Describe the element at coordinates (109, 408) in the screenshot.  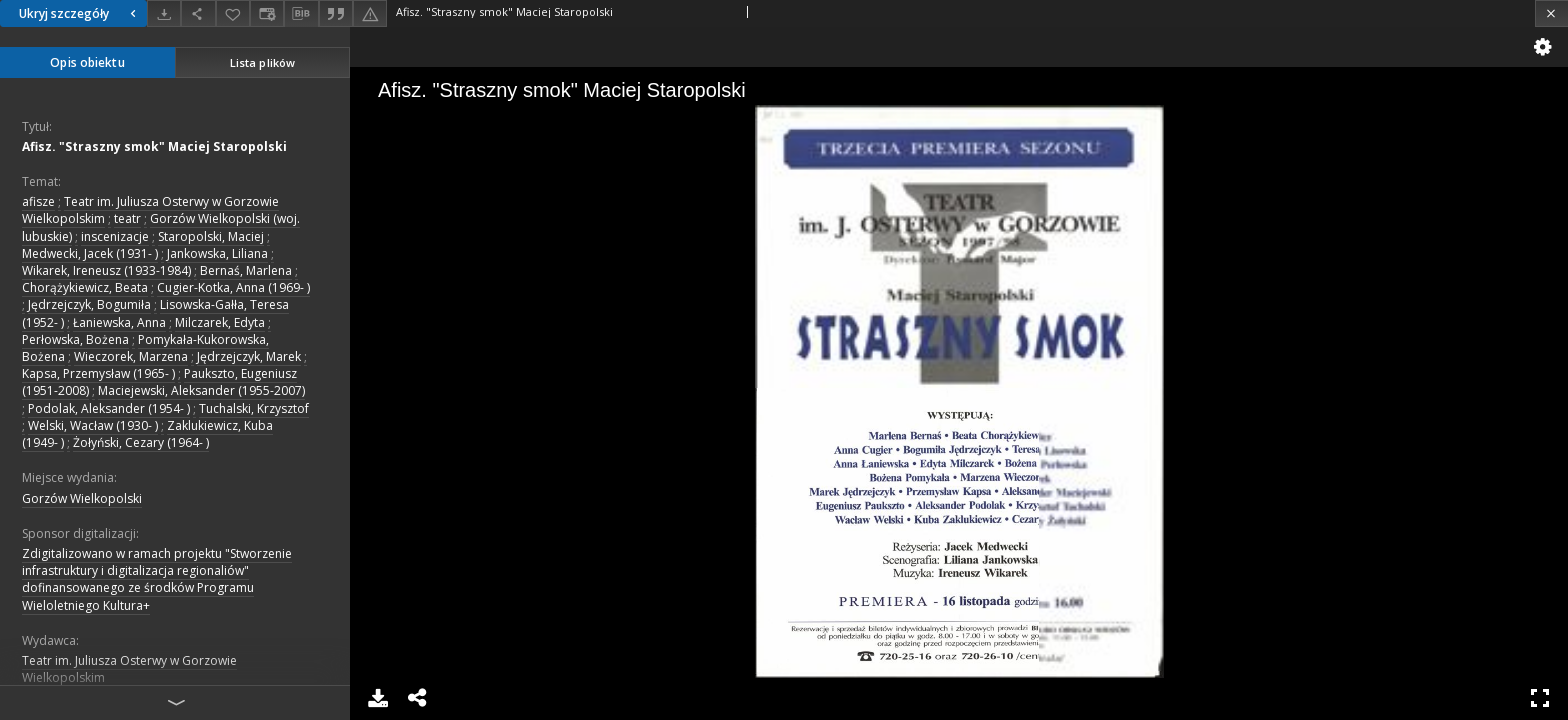
I see `Podolak, Aleksander (1954- )` at that location.